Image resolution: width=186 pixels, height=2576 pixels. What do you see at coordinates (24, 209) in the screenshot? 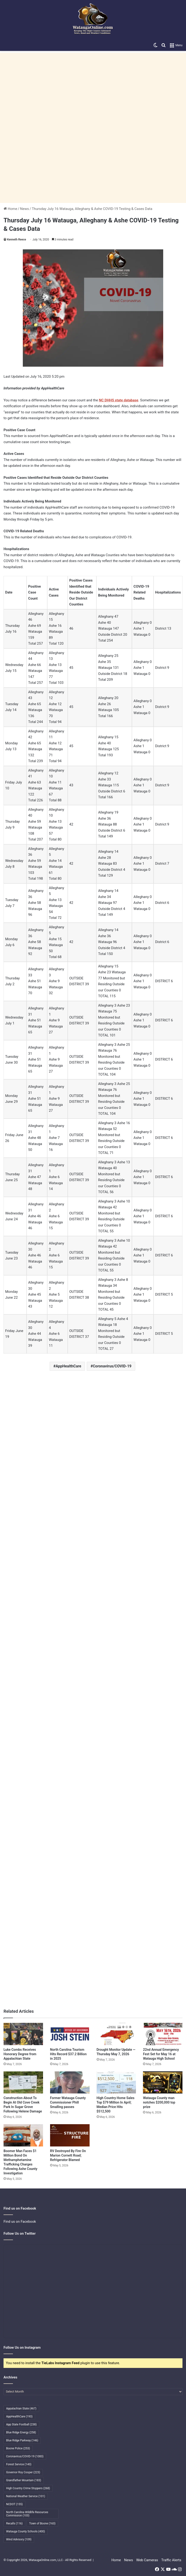
I see `News` at bounding box center [24, 209].